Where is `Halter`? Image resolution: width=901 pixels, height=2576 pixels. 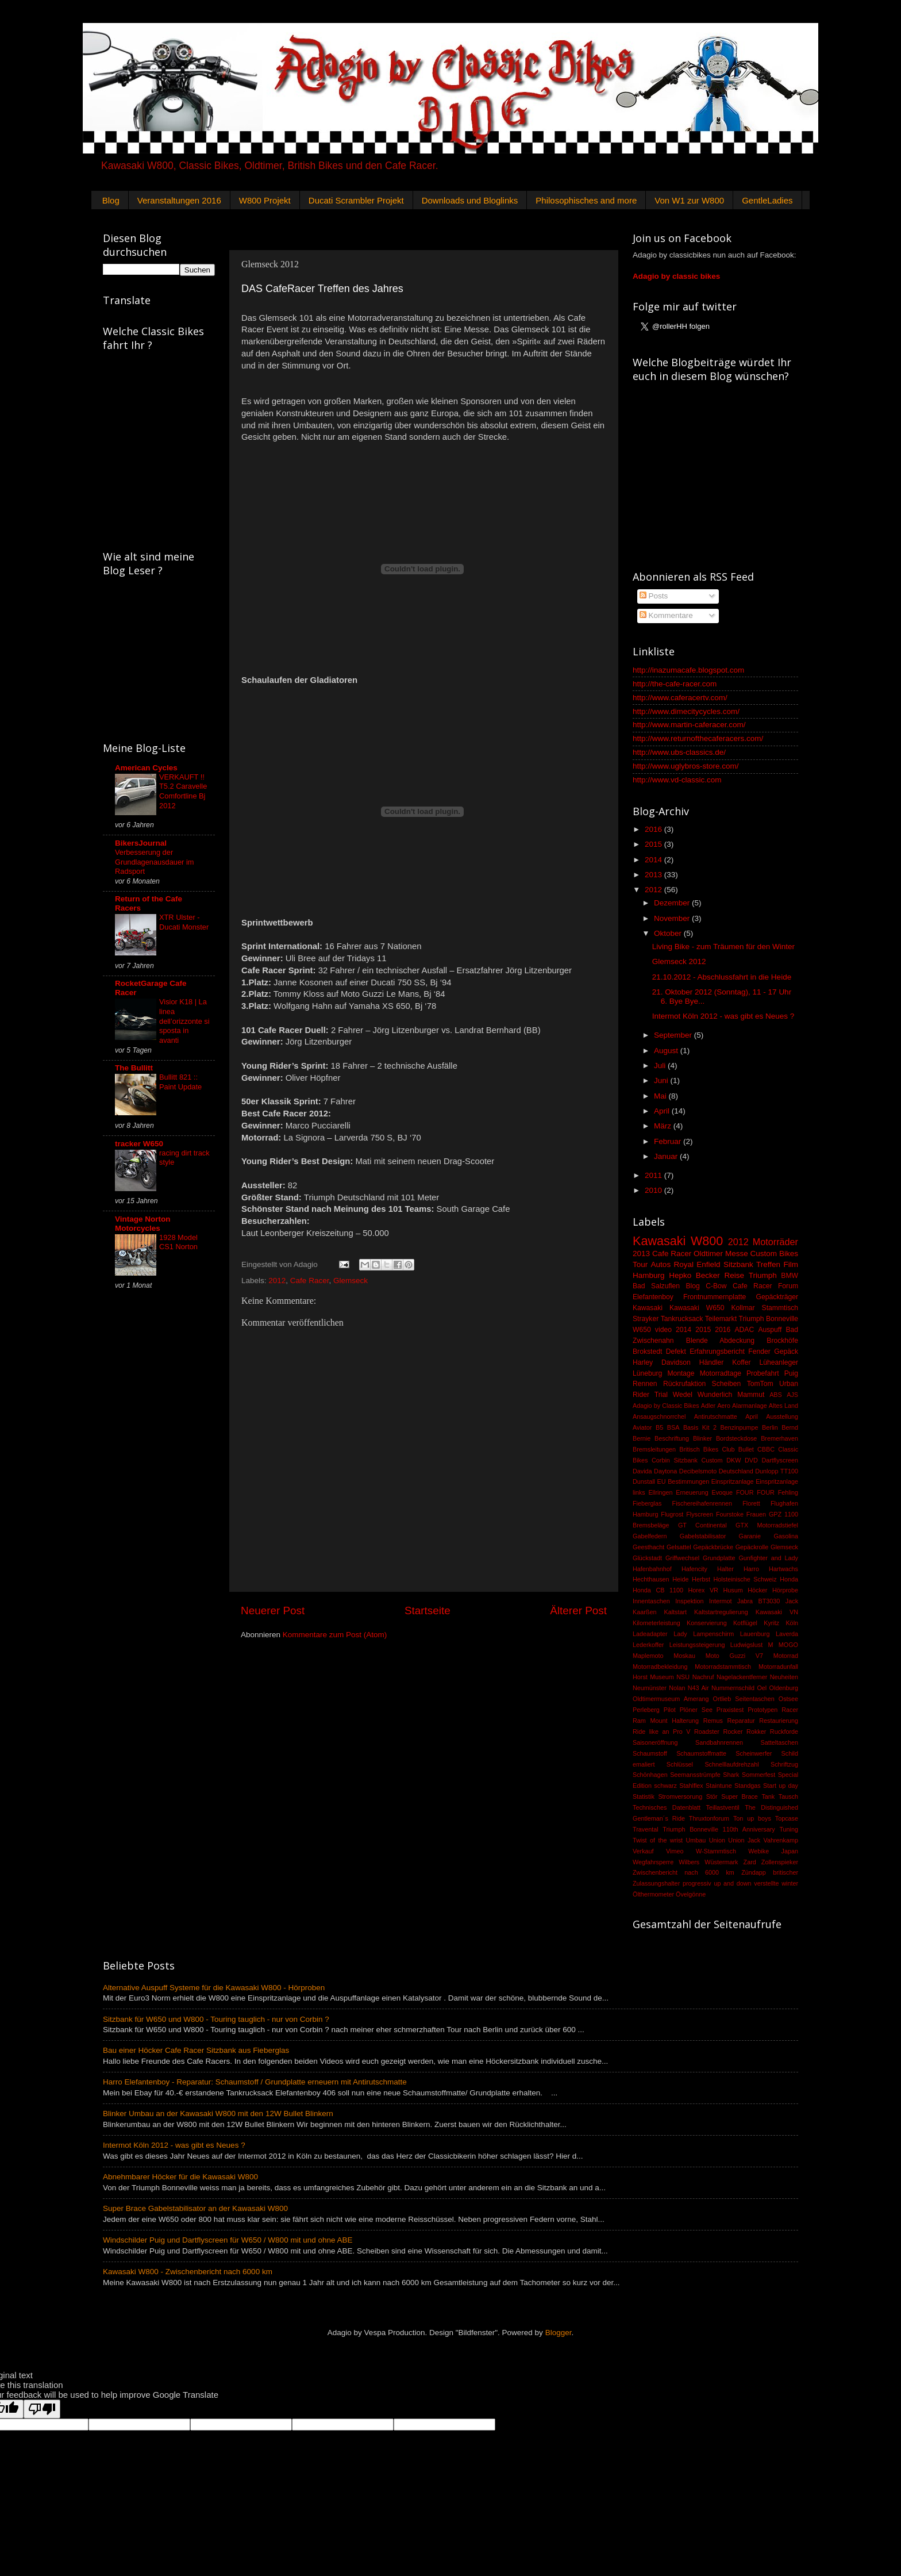
Halter is located at coordinates (725, 1568).